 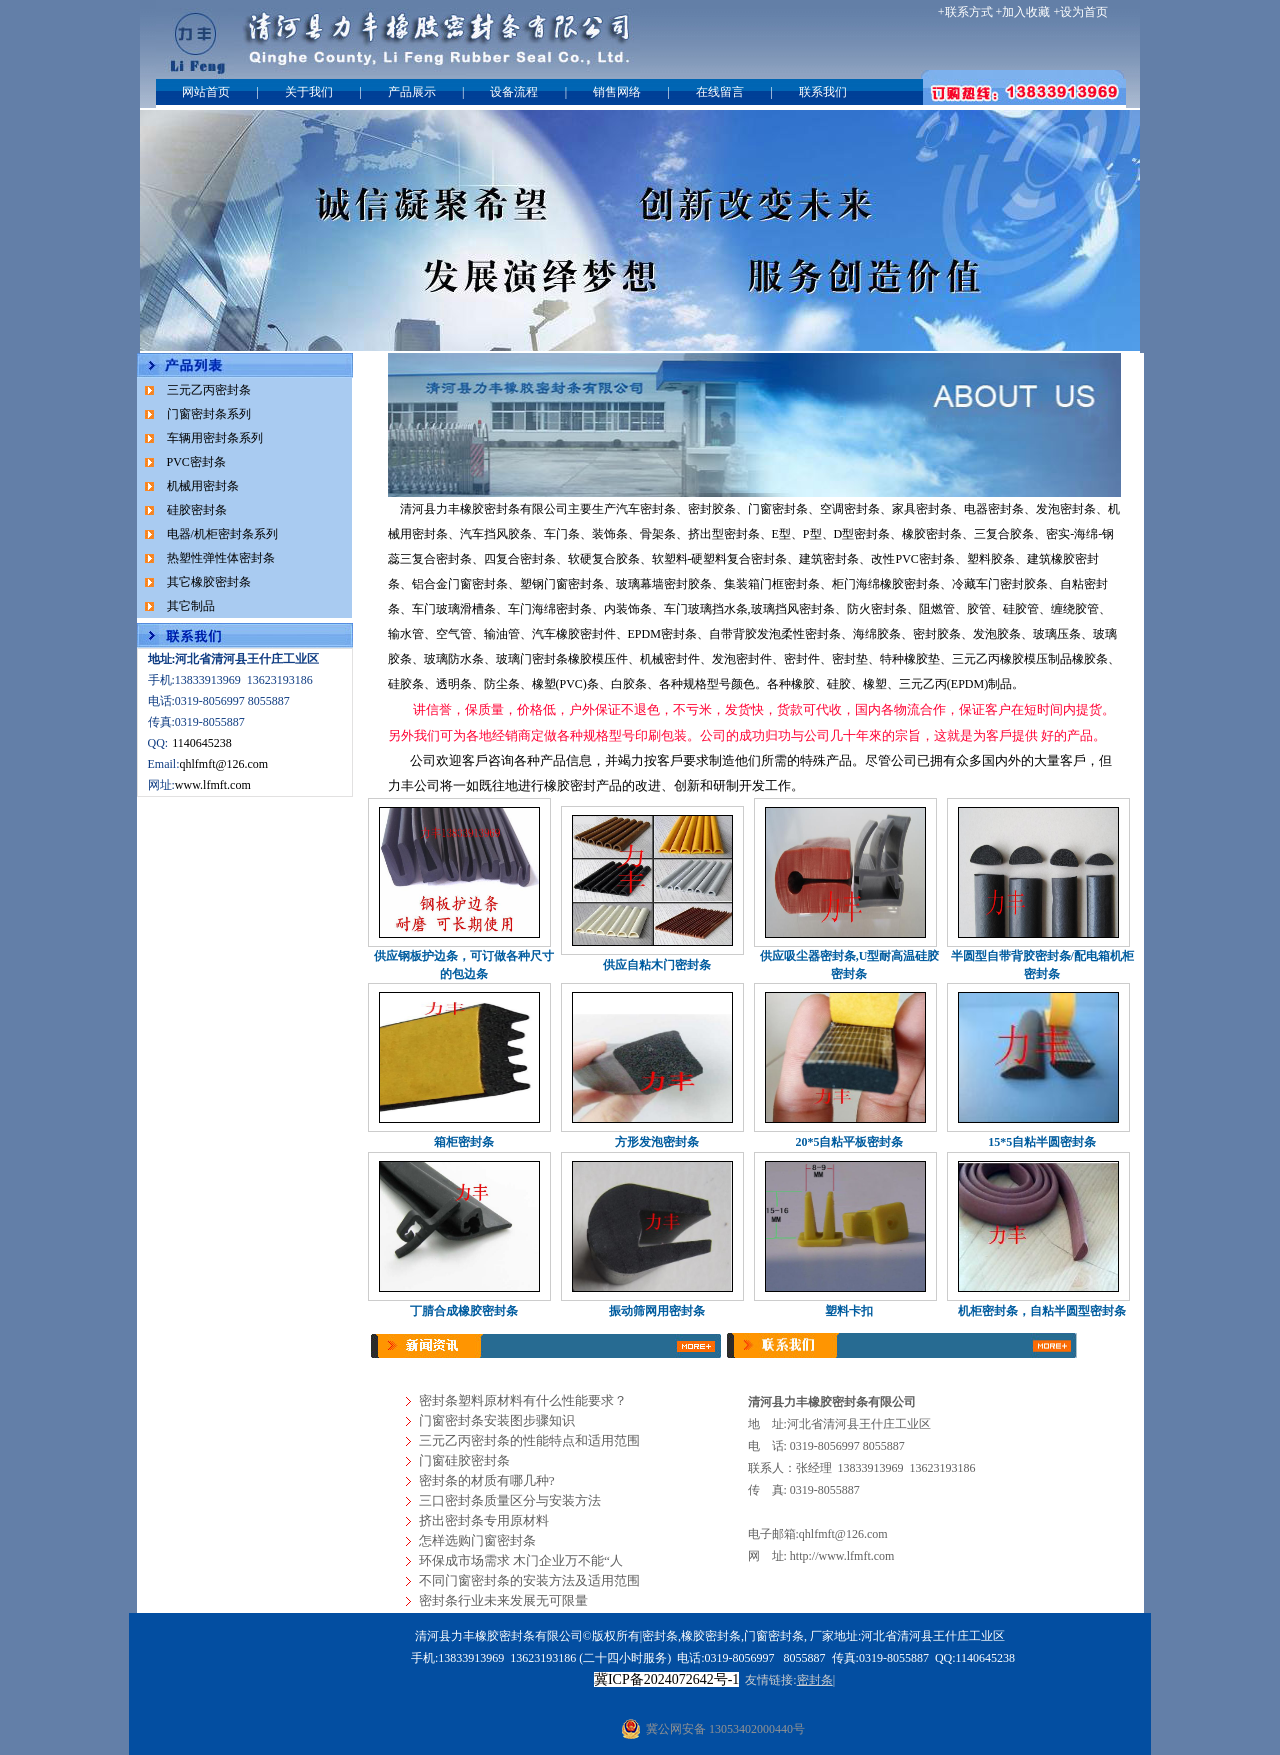 What do you see at coordinates (849, 1311) in the screenshot?
I see `塑料卡扣` at bounding box center [849, 1311].